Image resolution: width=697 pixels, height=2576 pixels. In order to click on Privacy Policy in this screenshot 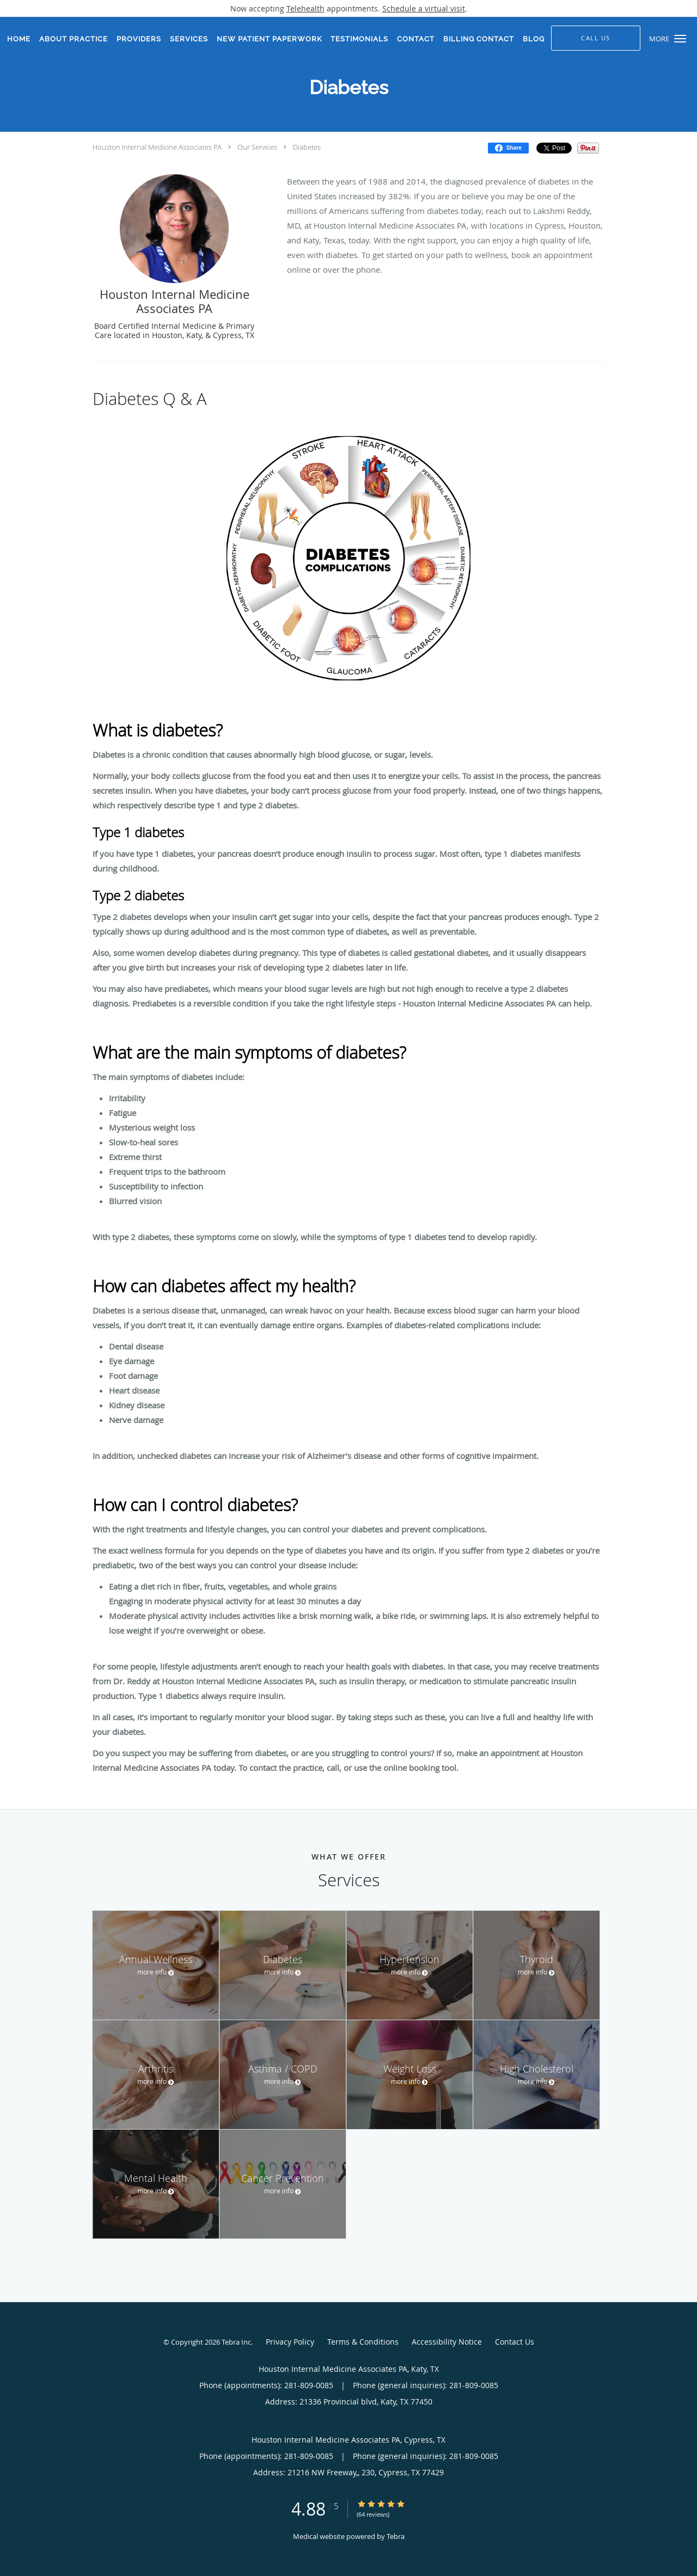, I will do `click(290, 2341)`.